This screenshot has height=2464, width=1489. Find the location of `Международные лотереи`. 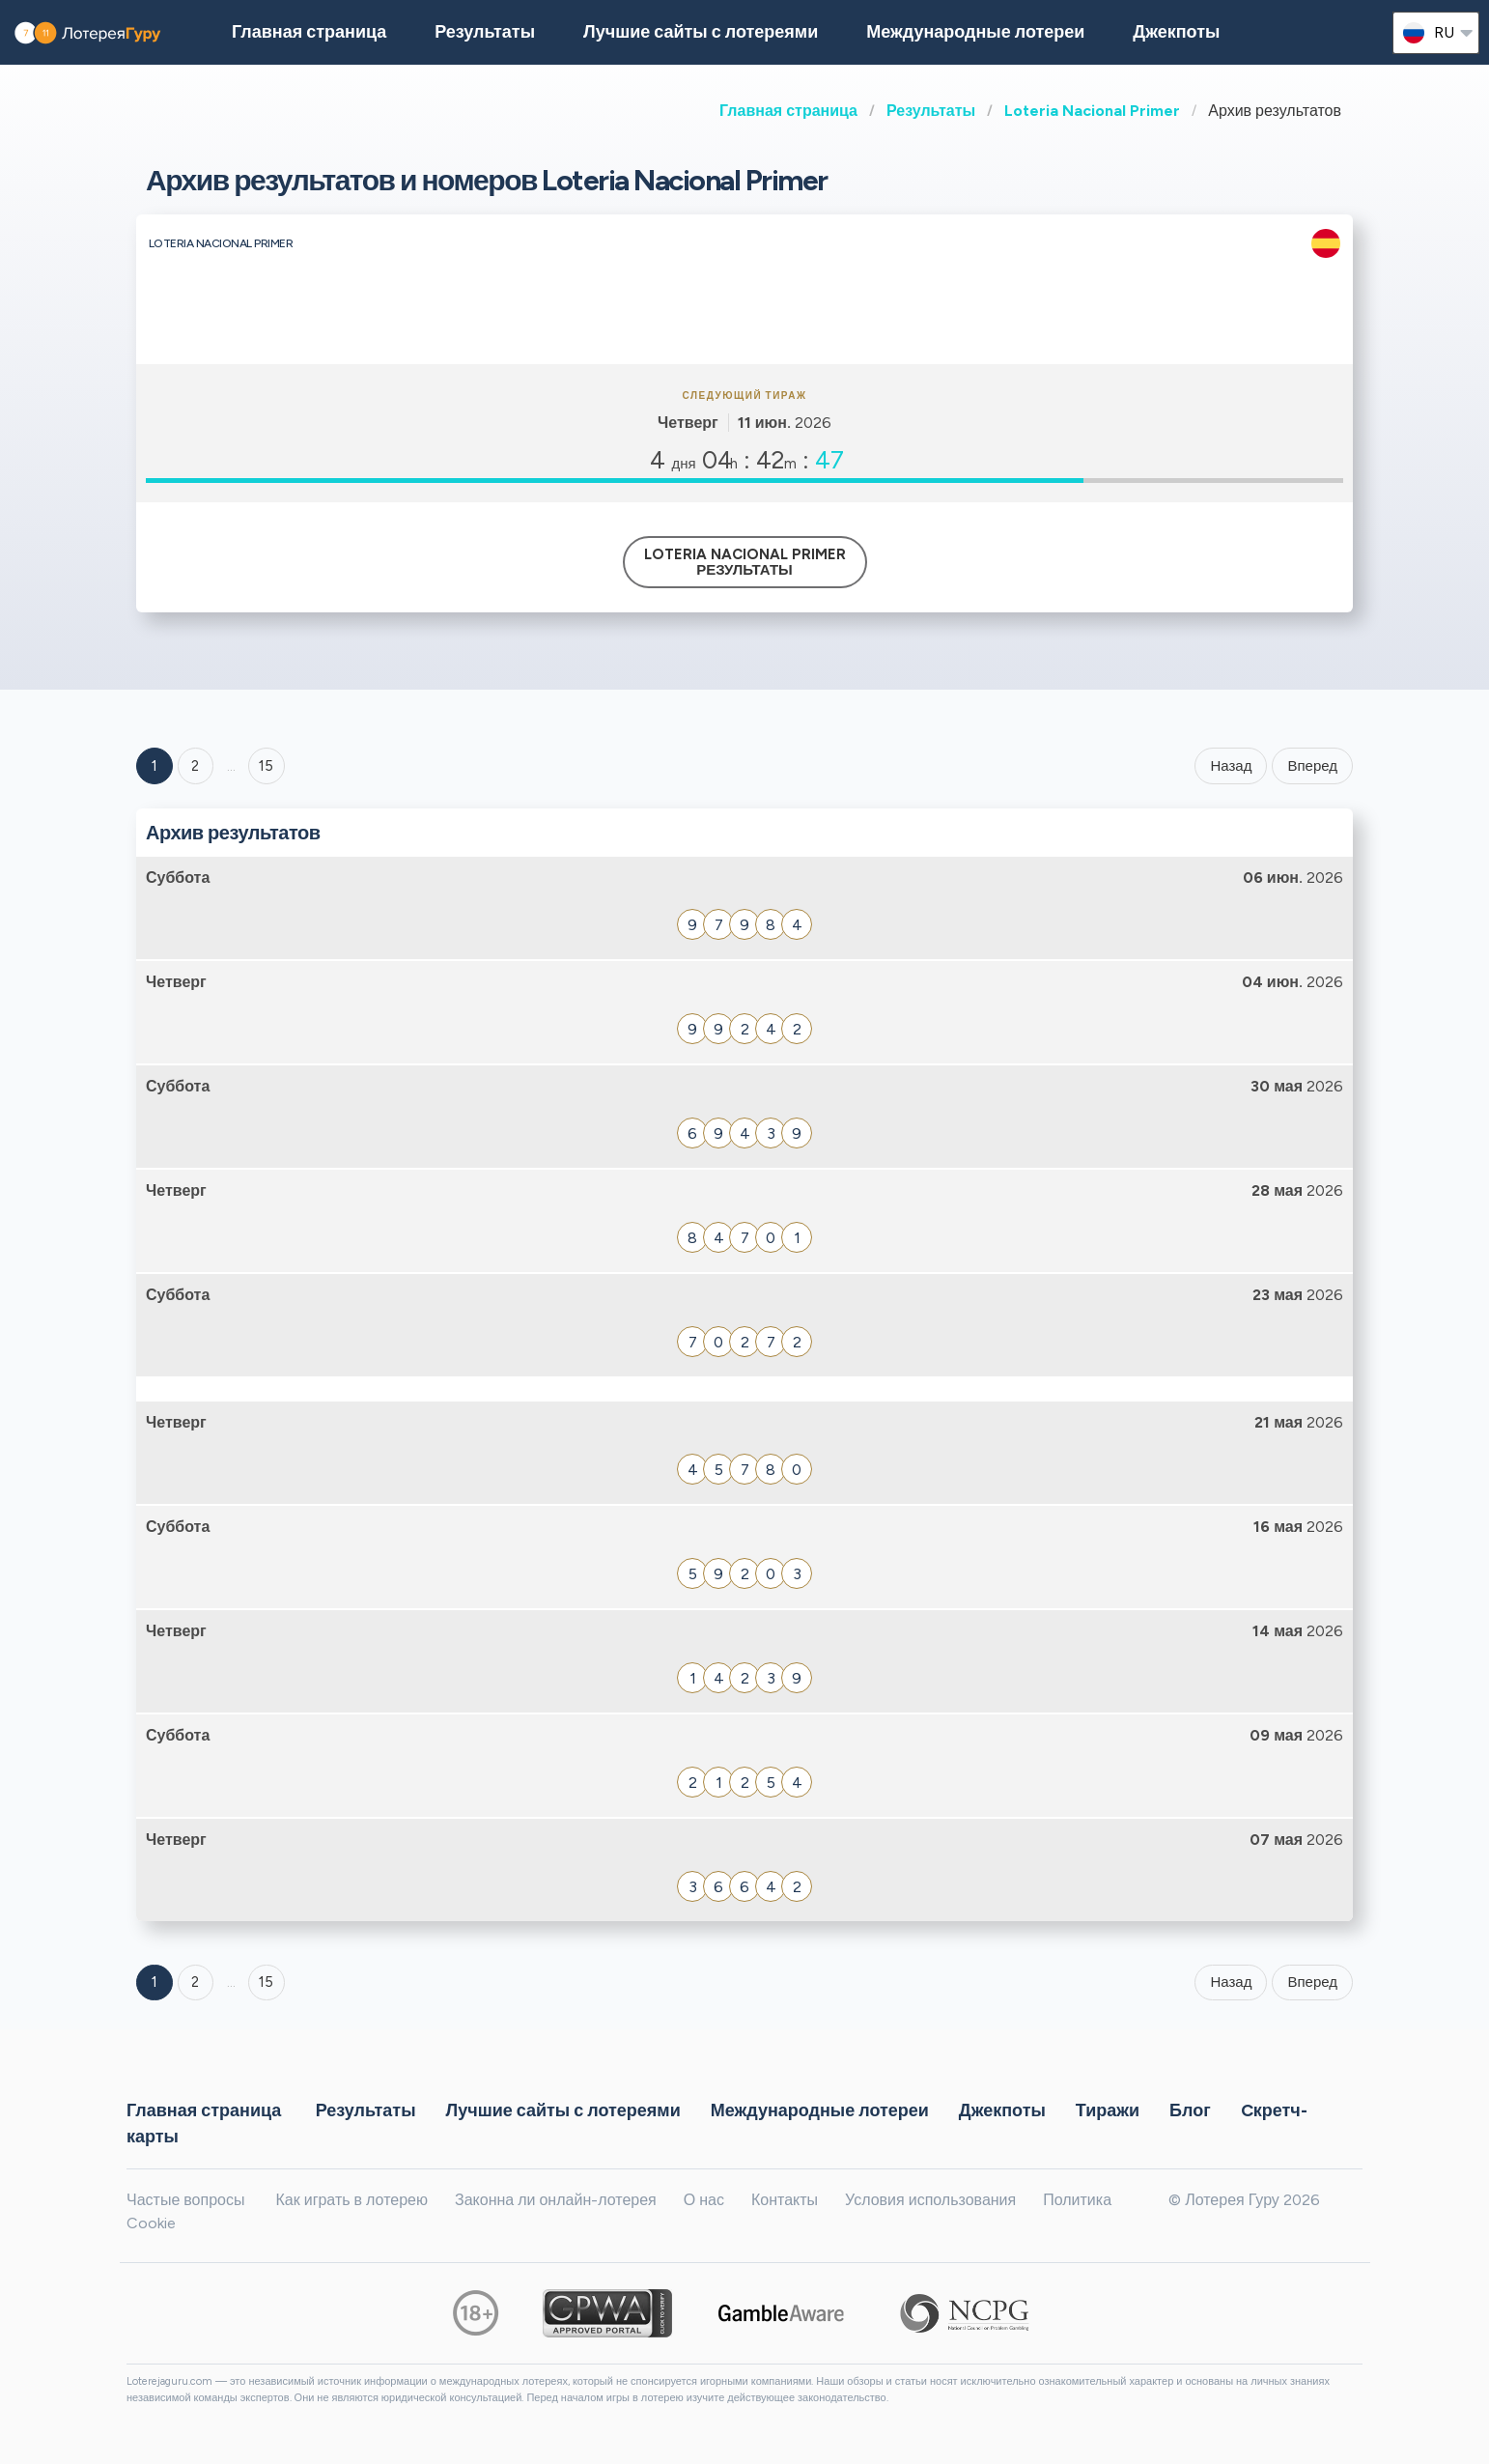

Международные лотереи is located at coordinates (975, 31).